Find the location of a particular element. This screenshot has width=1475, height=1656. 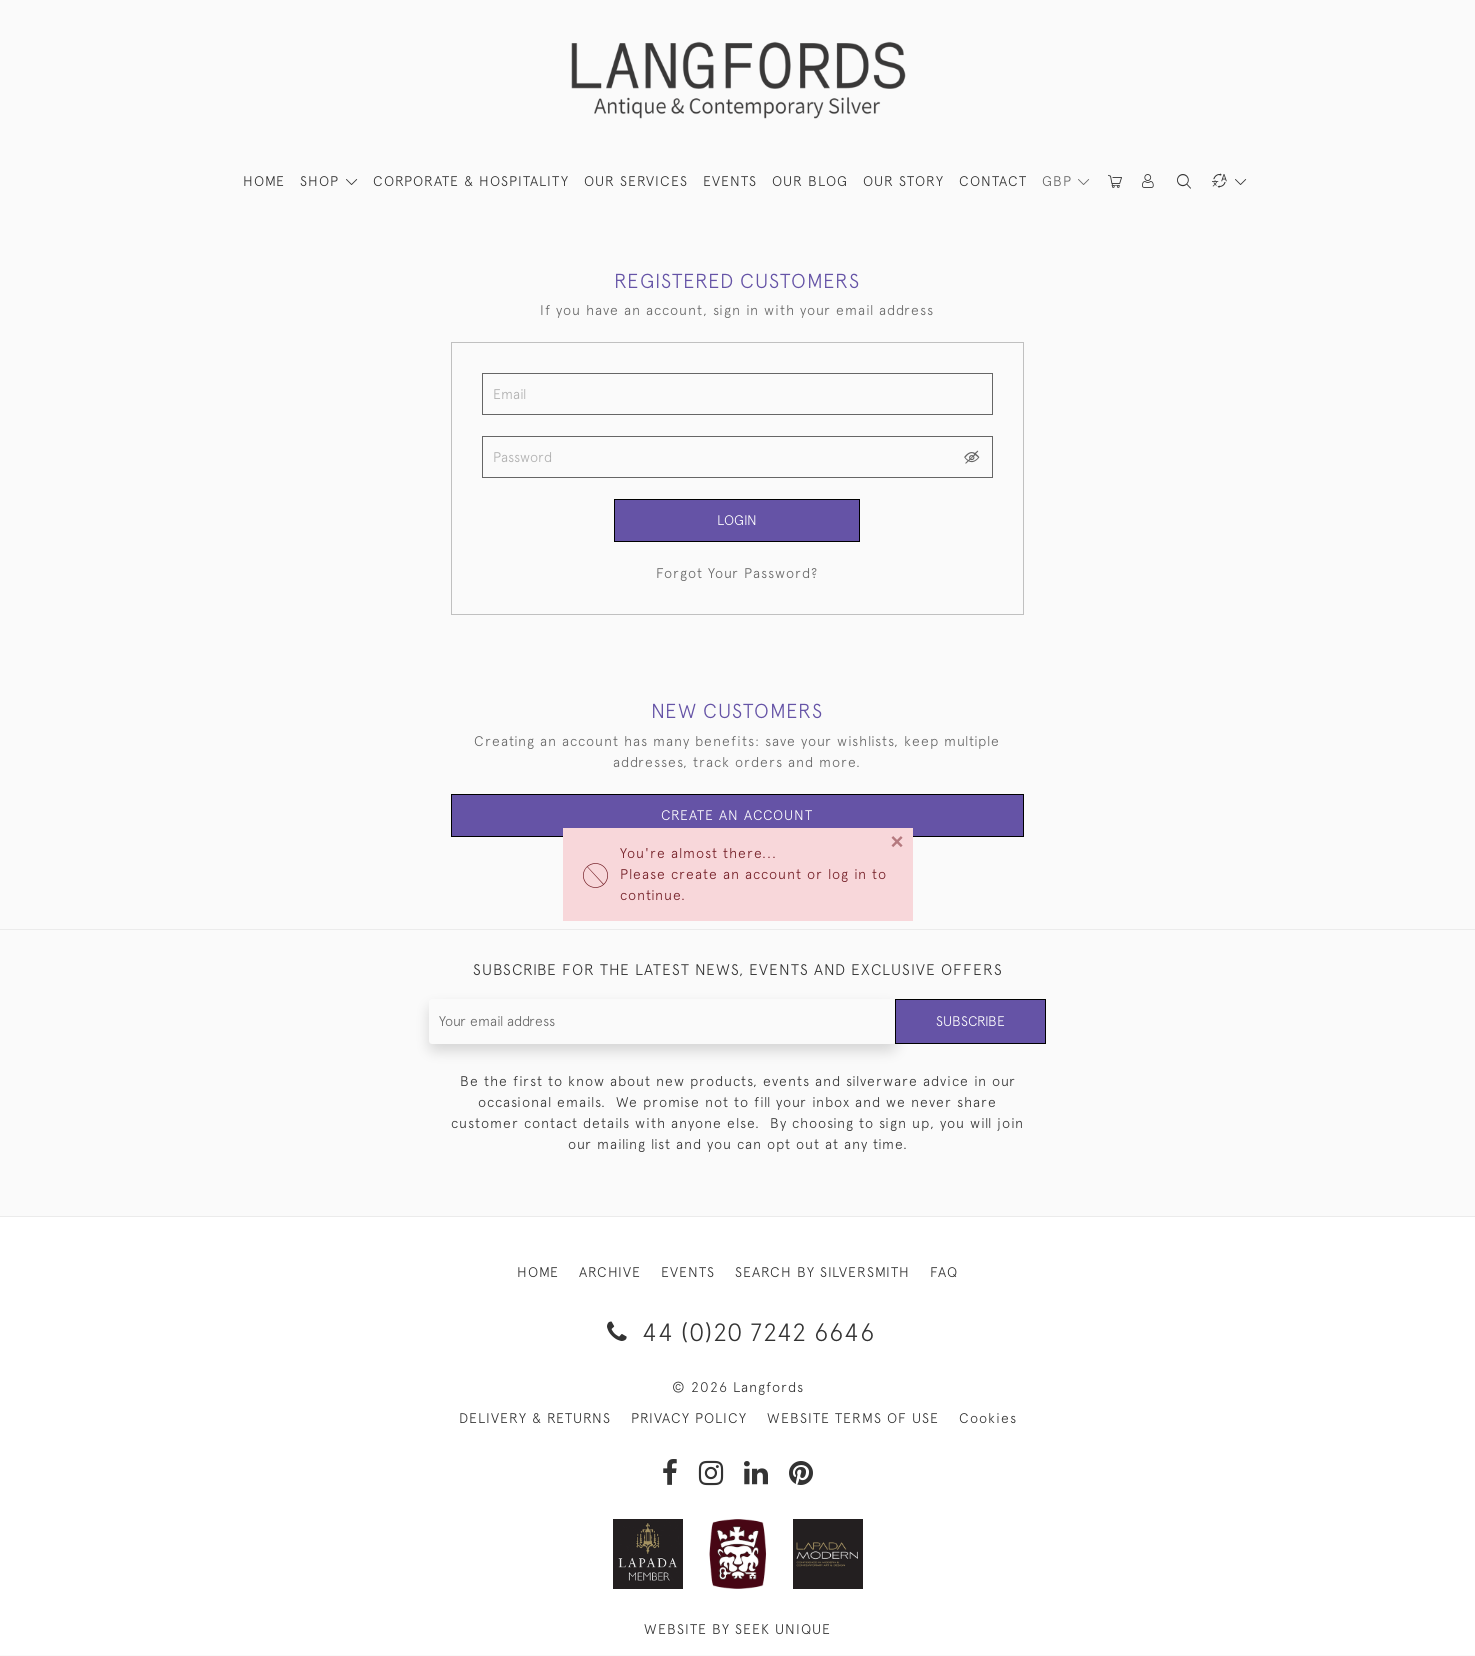

GBP [button] is located at coordinates (1059, 181).